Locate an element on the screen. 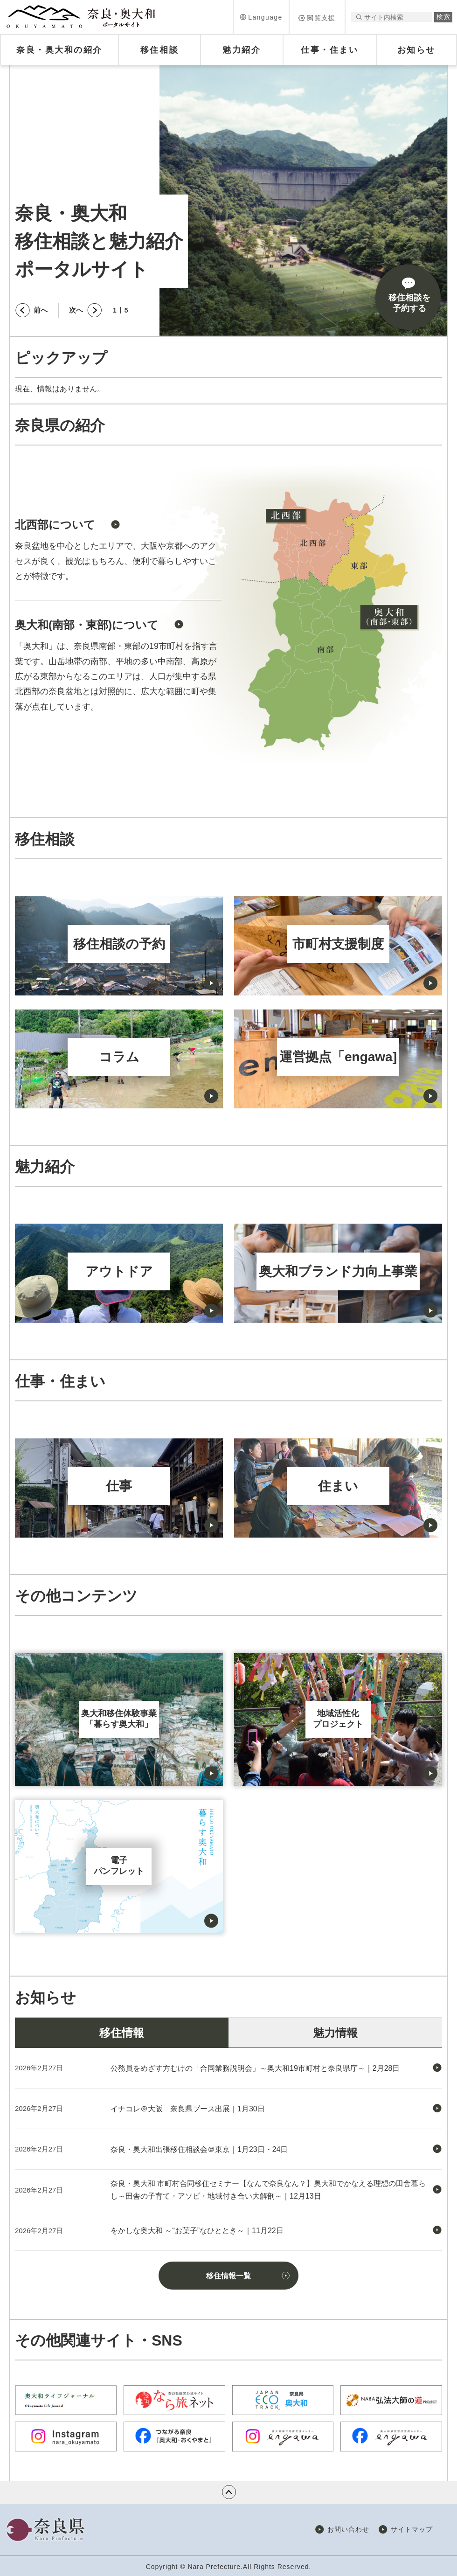 The width and height of the screenshot is (457, 2576). イナコレ＠大阪 奈良県ブース出展｜1月30日 is located at coordinates (188, 2109).